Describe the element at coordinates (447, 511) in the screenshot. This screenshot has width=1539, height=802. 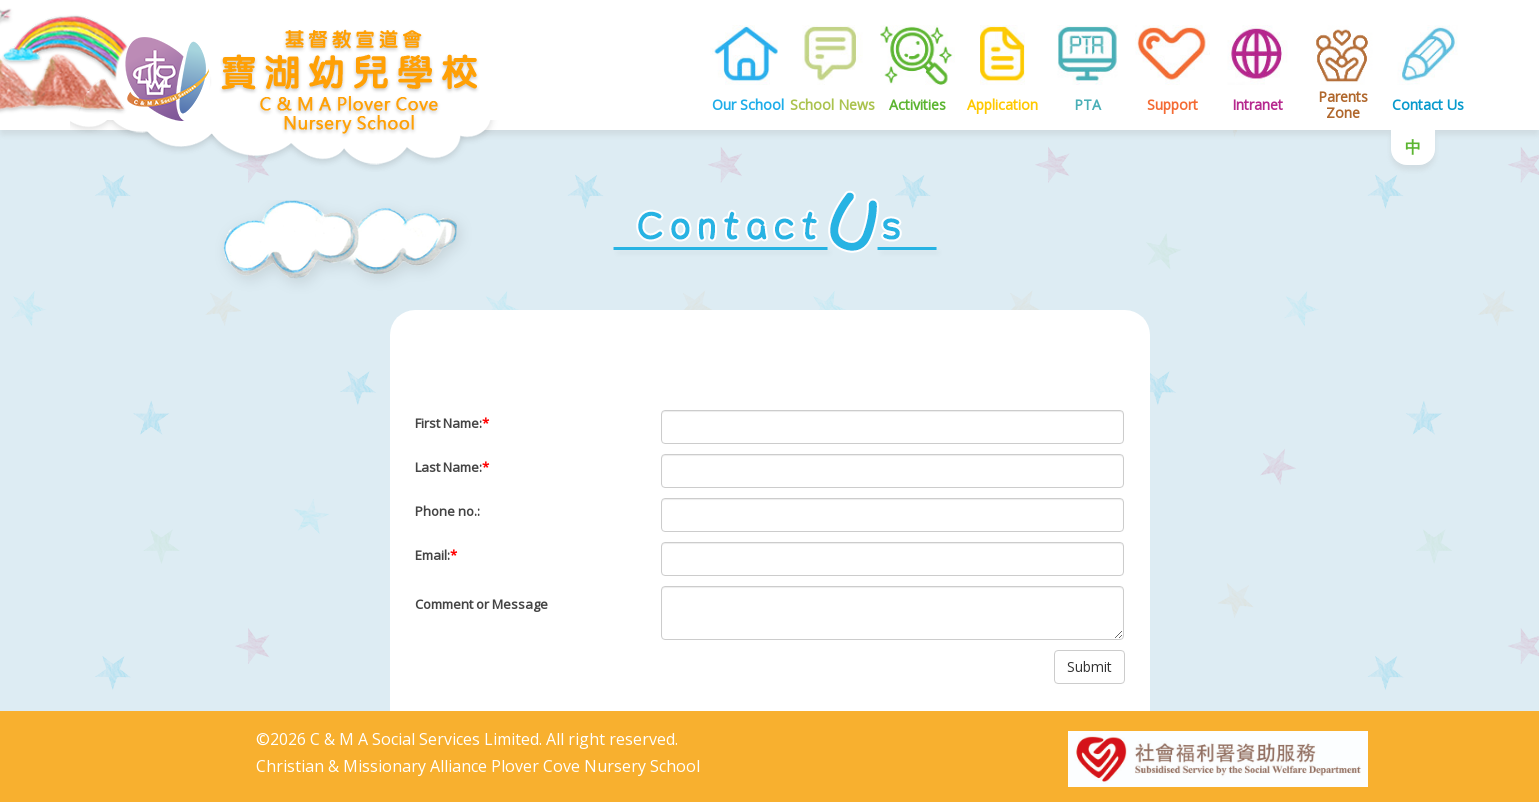
I see `Phone no.:` at that location.